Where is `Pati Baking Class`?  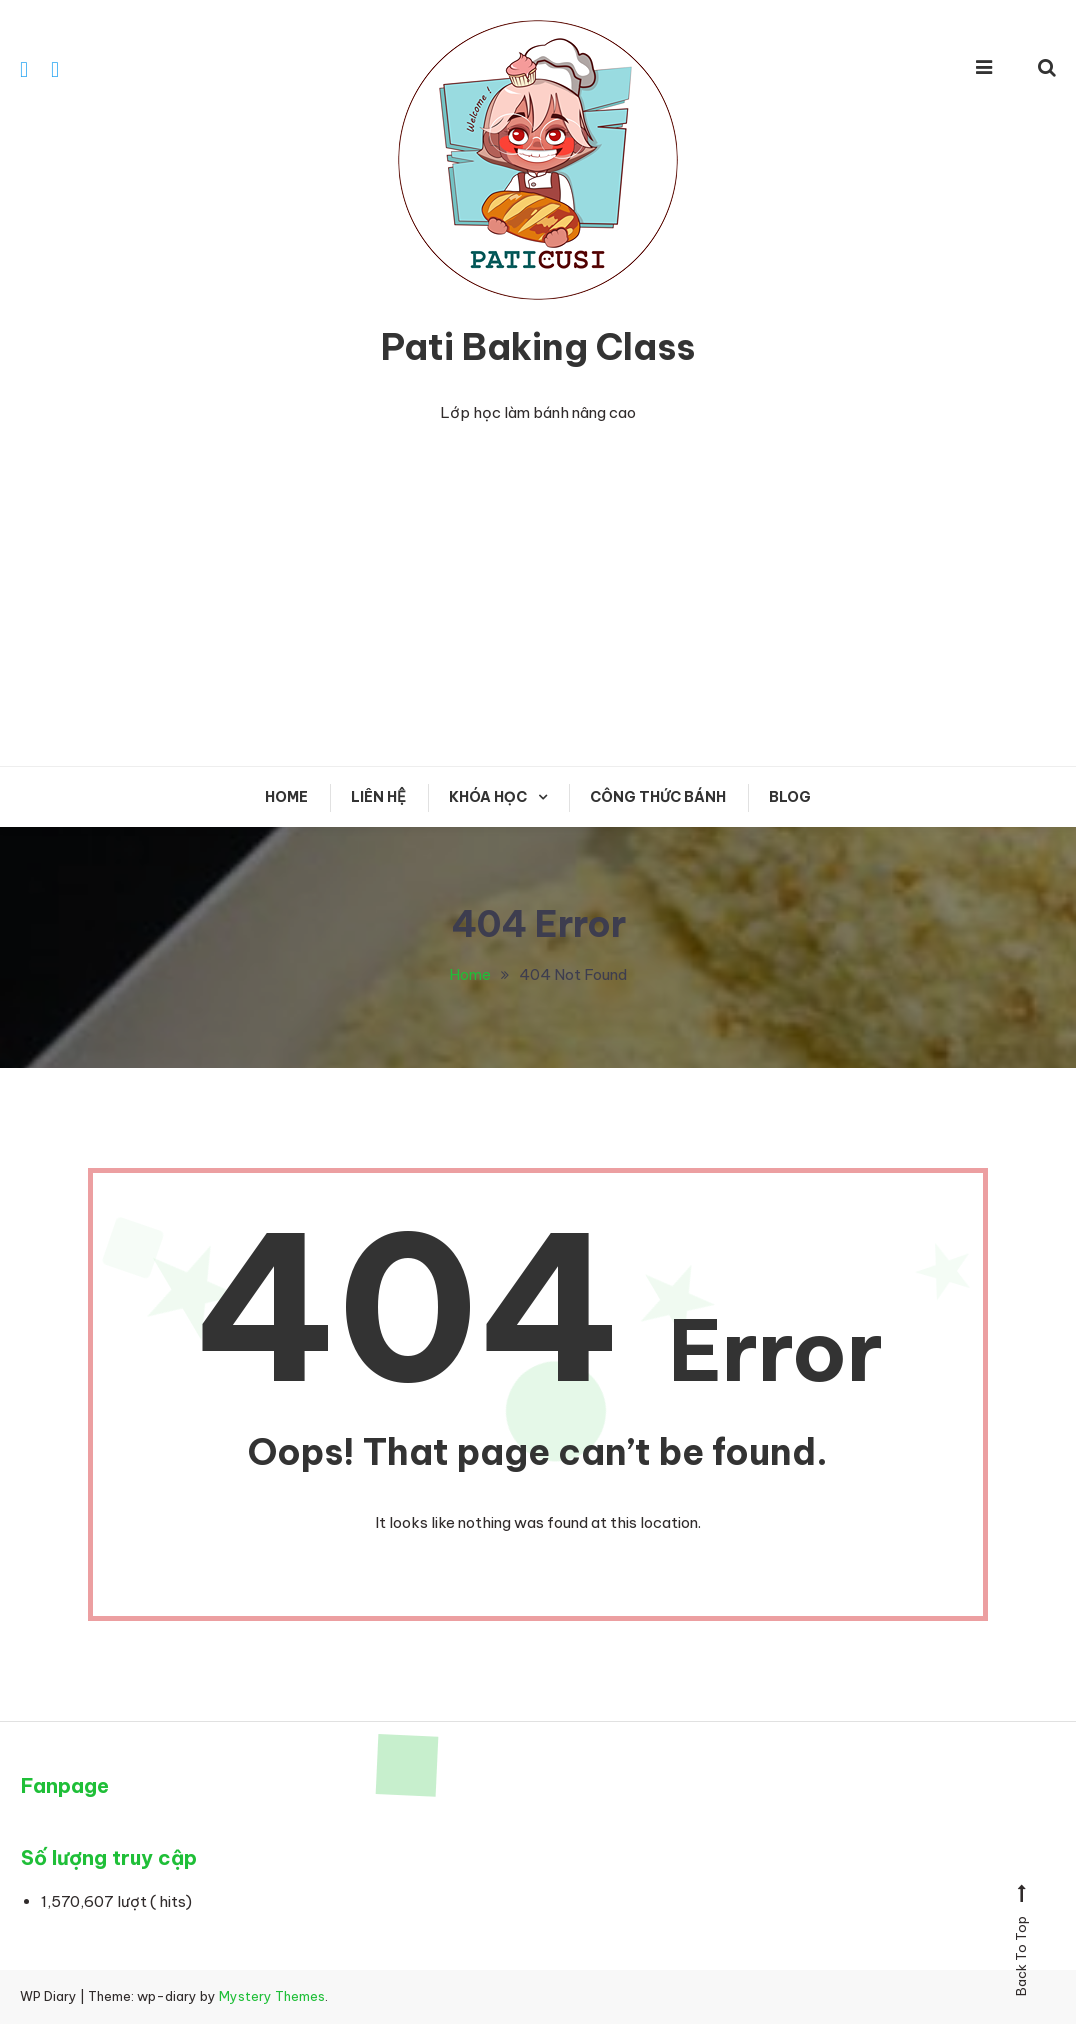
Pati Baking Class is located at coordinates (538, 347).